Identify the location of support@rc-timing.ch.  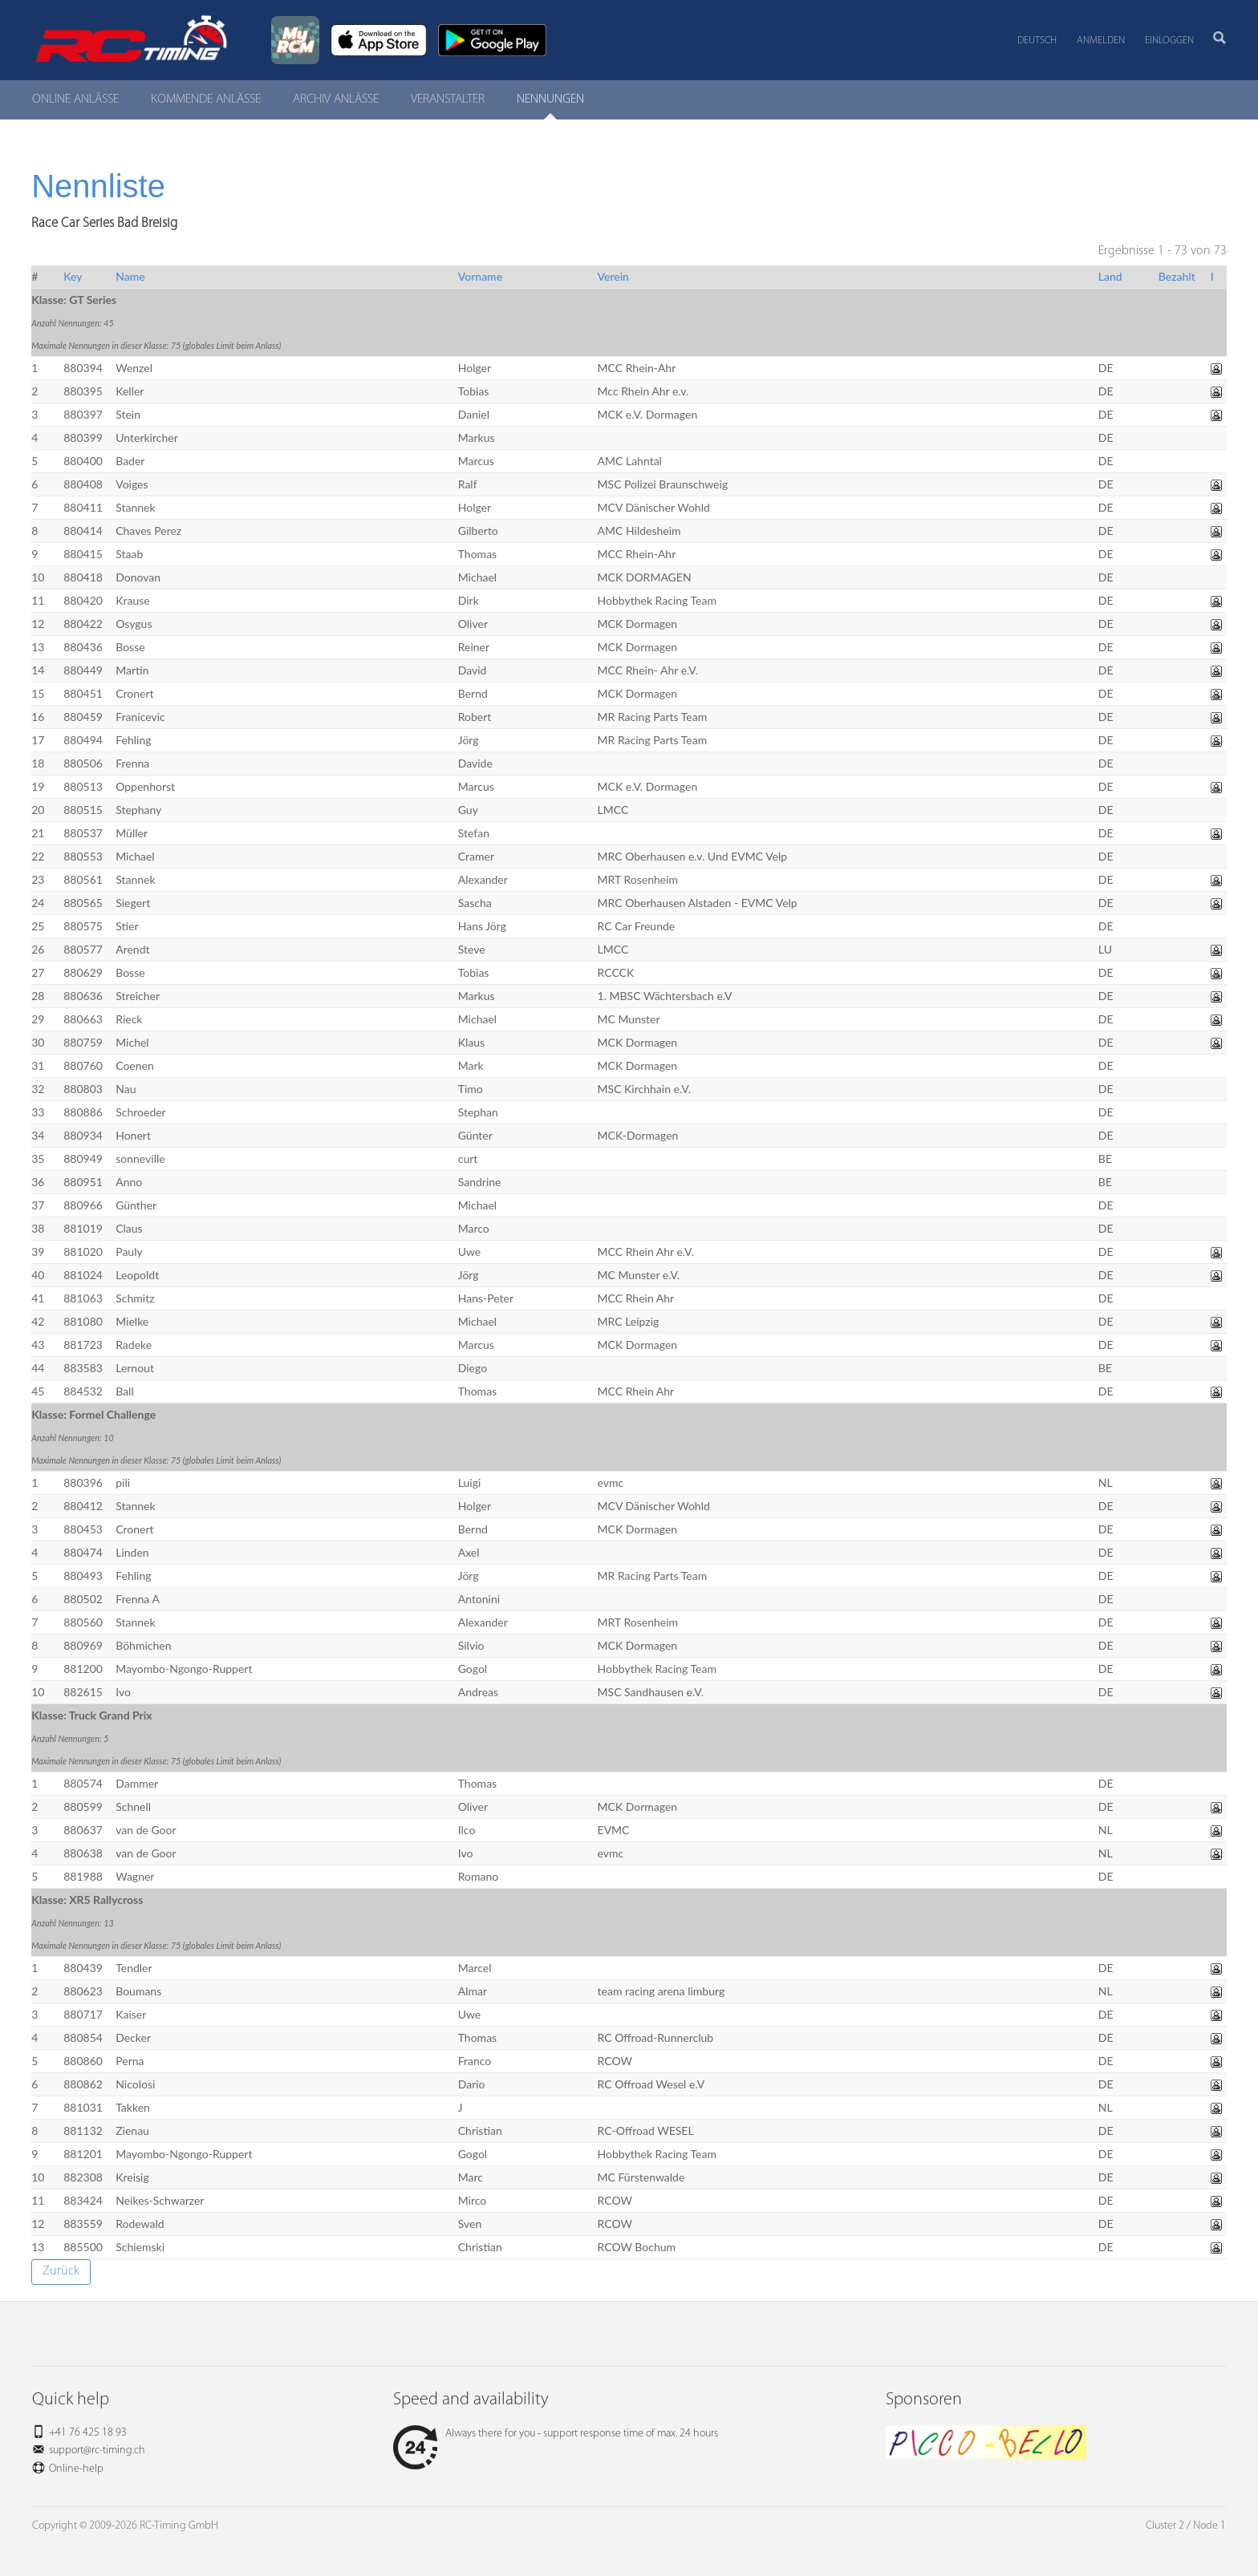
(97, 2450).